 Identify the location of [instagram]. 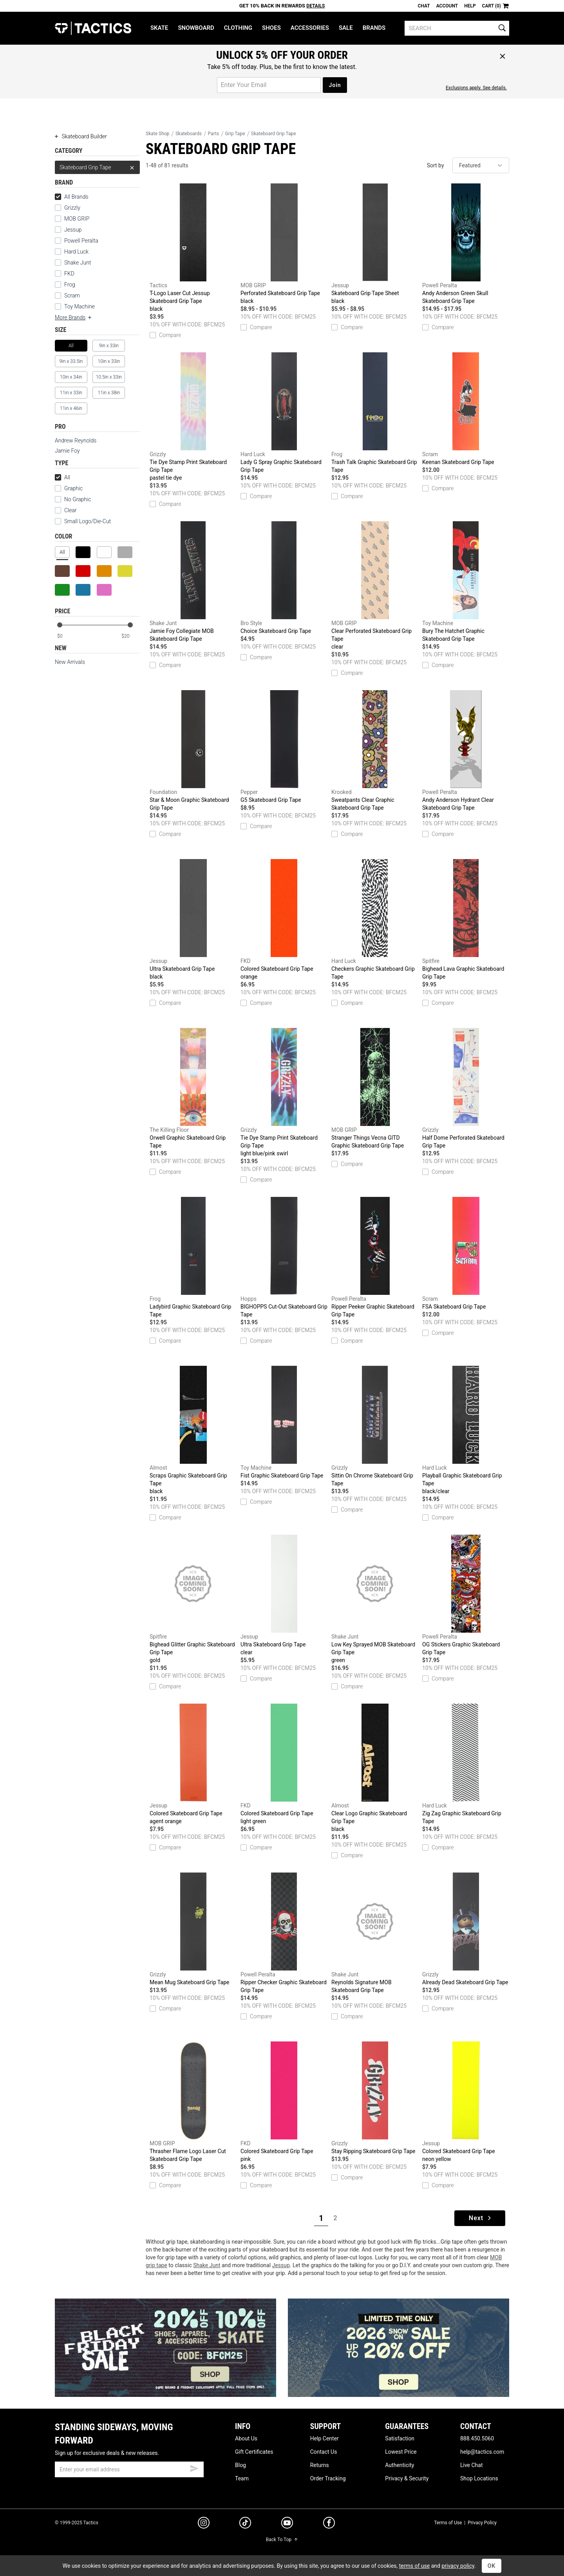
(204, 2524).